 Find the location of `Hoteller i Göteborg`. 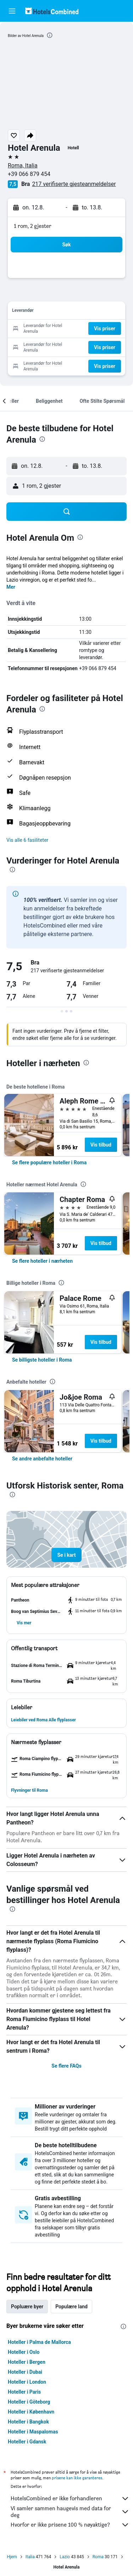

Hoteller i Göteborg is located at coordinates (29, 2402).